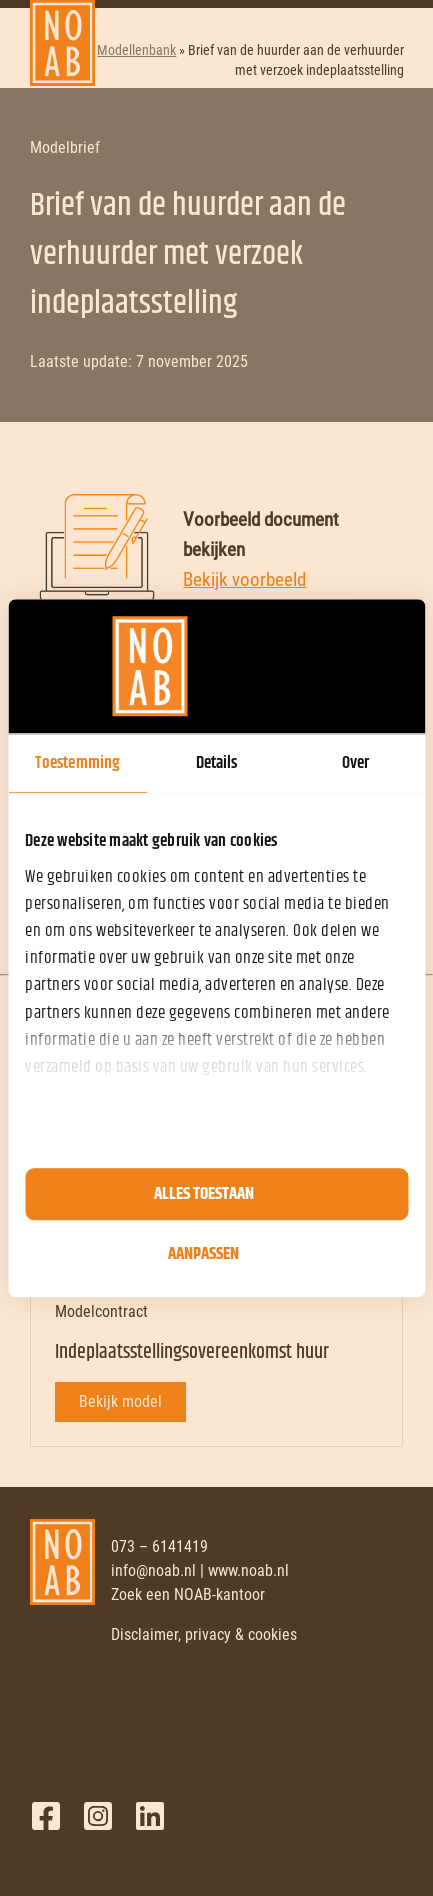 Image resolution: width=433 pixels, height=1896 pixels. I want to click on Alles toestaan, so click(204, 1194).